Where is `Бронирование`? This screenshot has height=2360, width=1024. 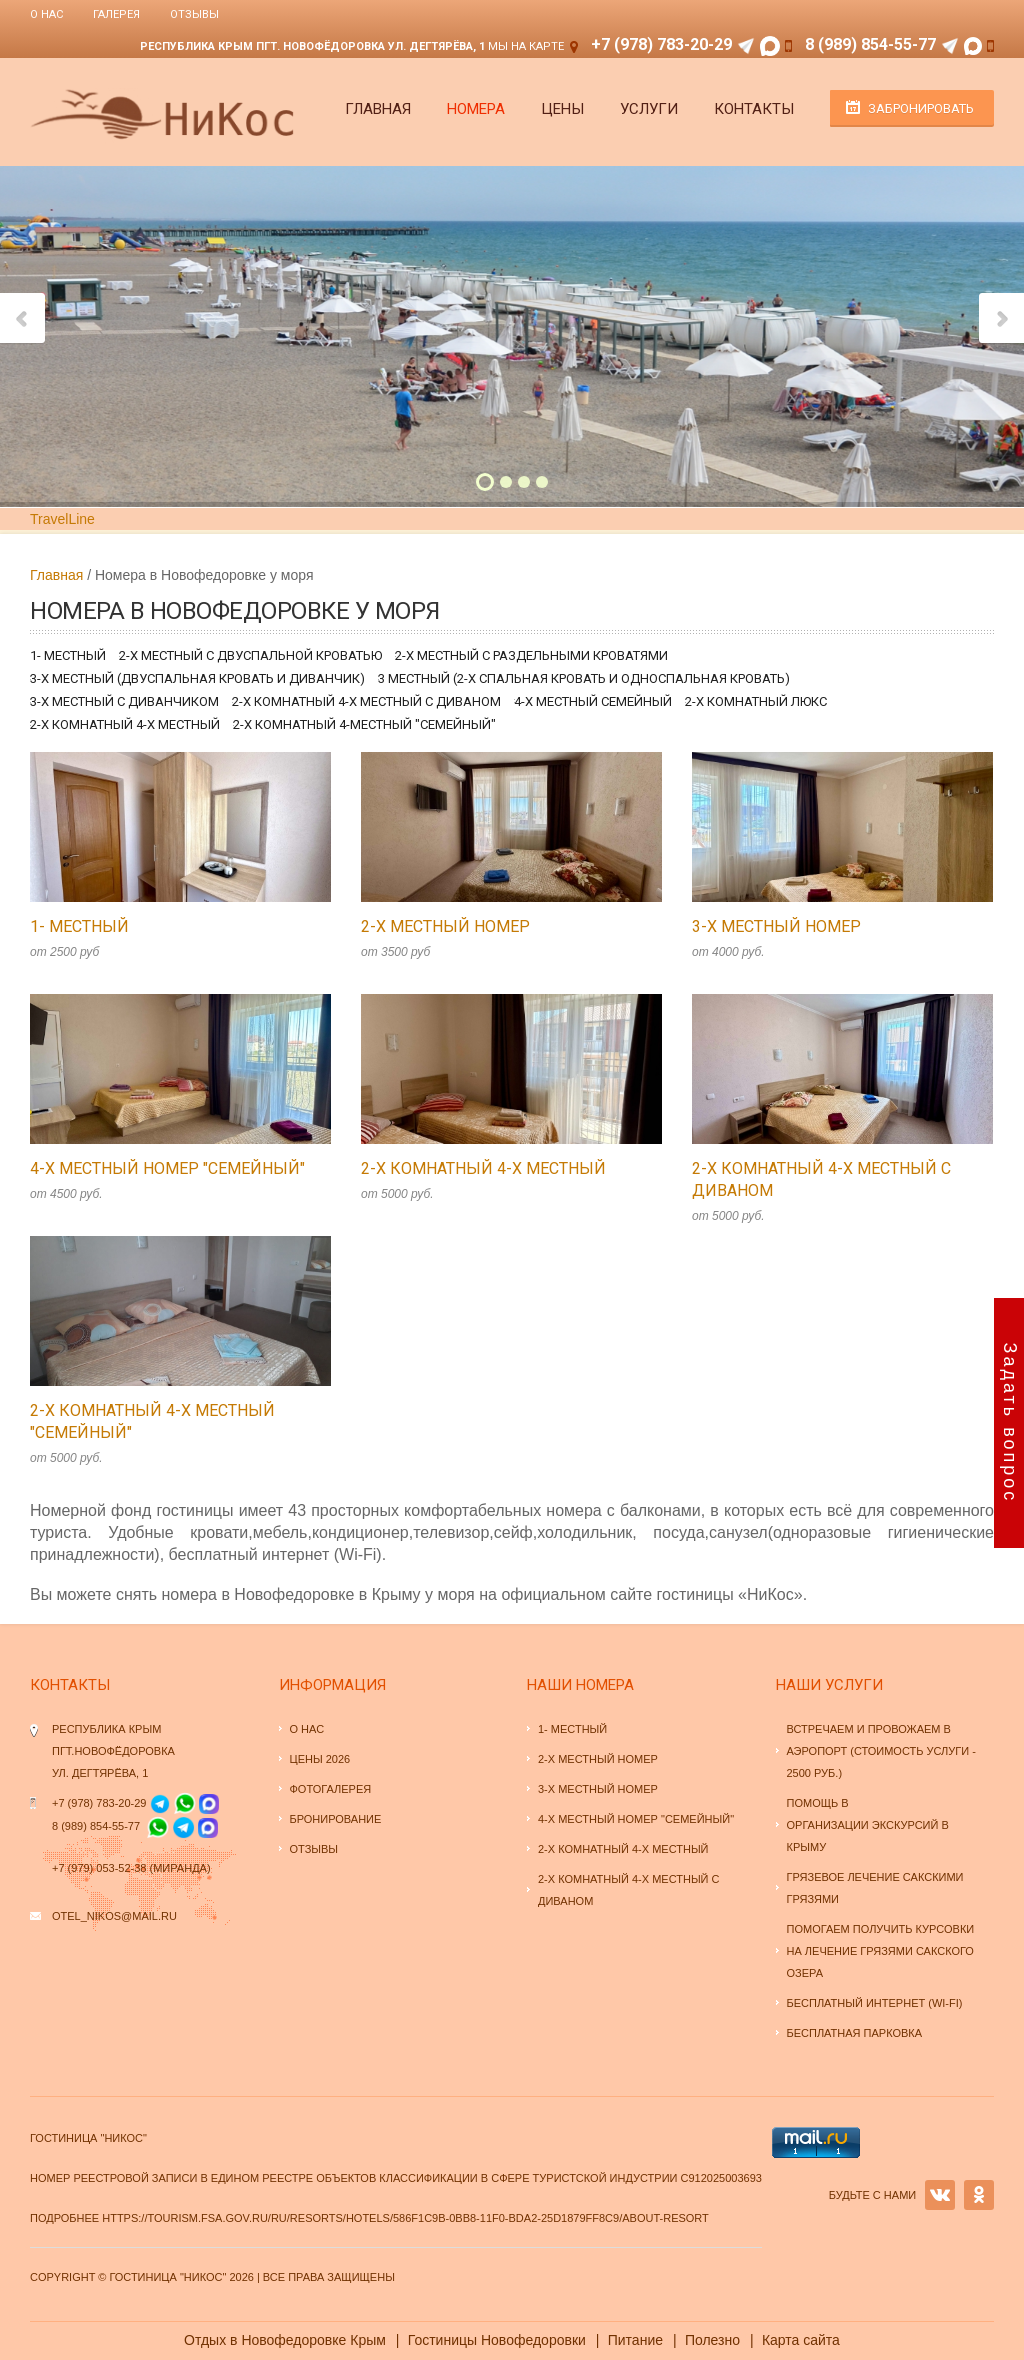 Бронирование is located at coordinates (336, 1819).